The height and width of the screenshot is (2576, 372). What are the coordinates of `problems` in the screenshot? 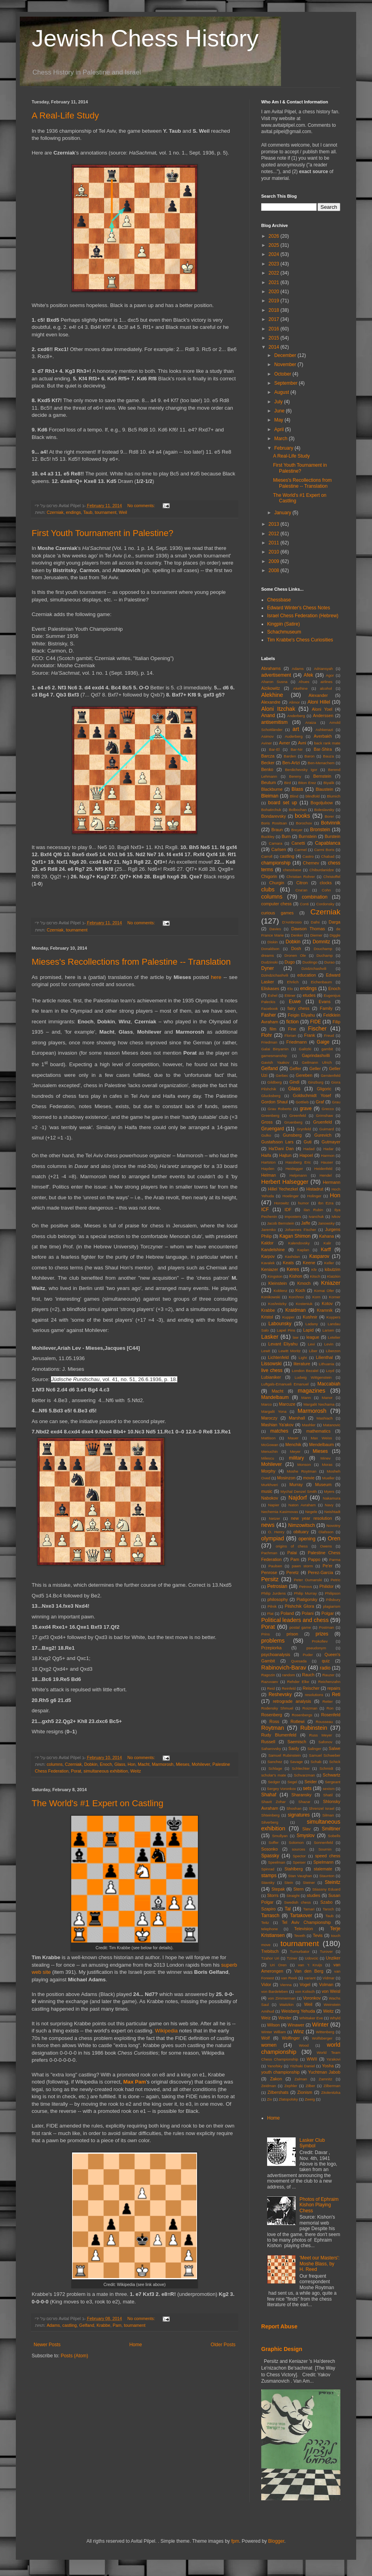 It's located at (273, 1640).